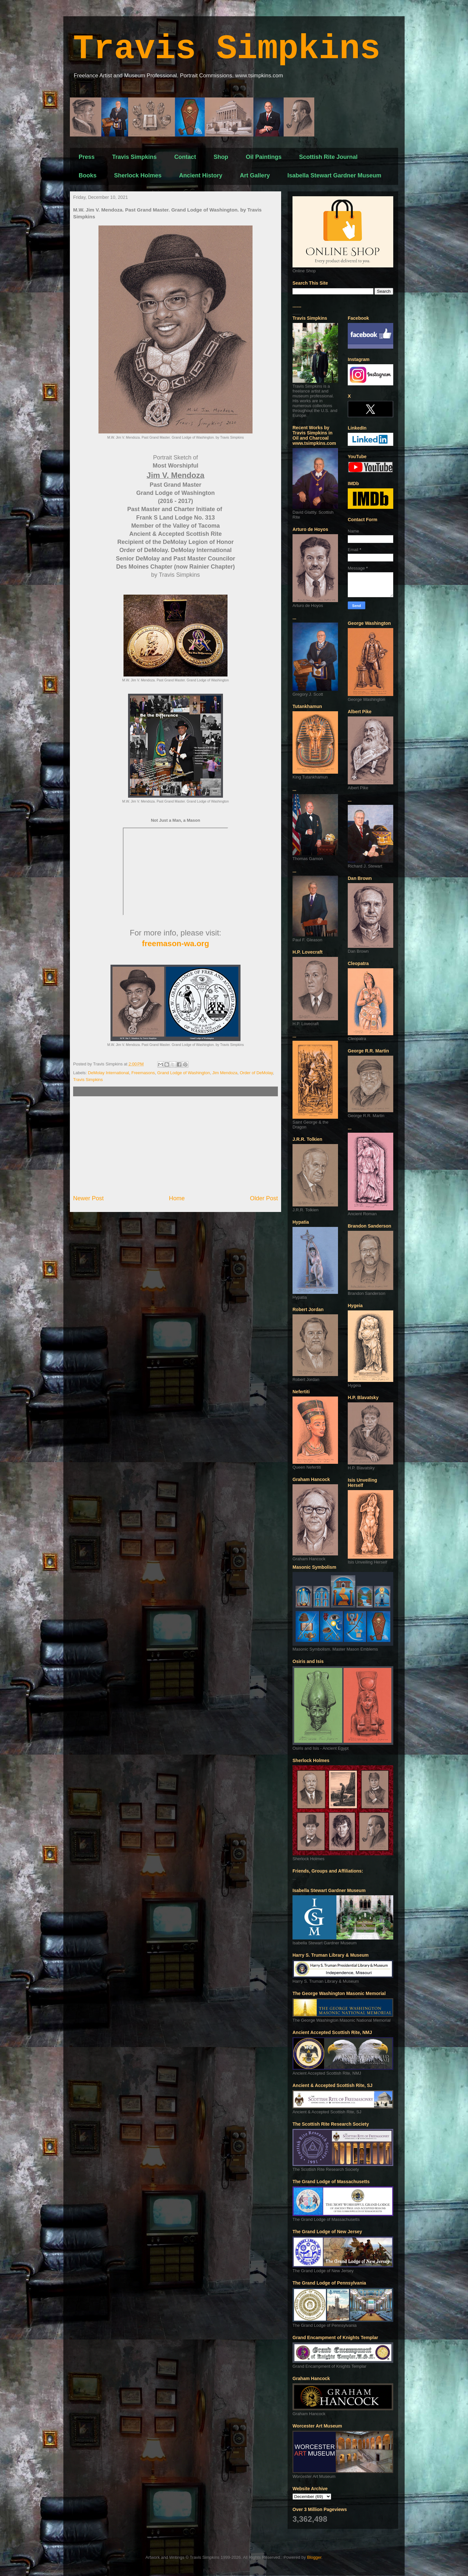 This screenshot has height=2576, width=468. What do you see at coordinates (138, 175) in the screenshot?
I see `Sherlock Holmes` at bounding box center [138, 175].